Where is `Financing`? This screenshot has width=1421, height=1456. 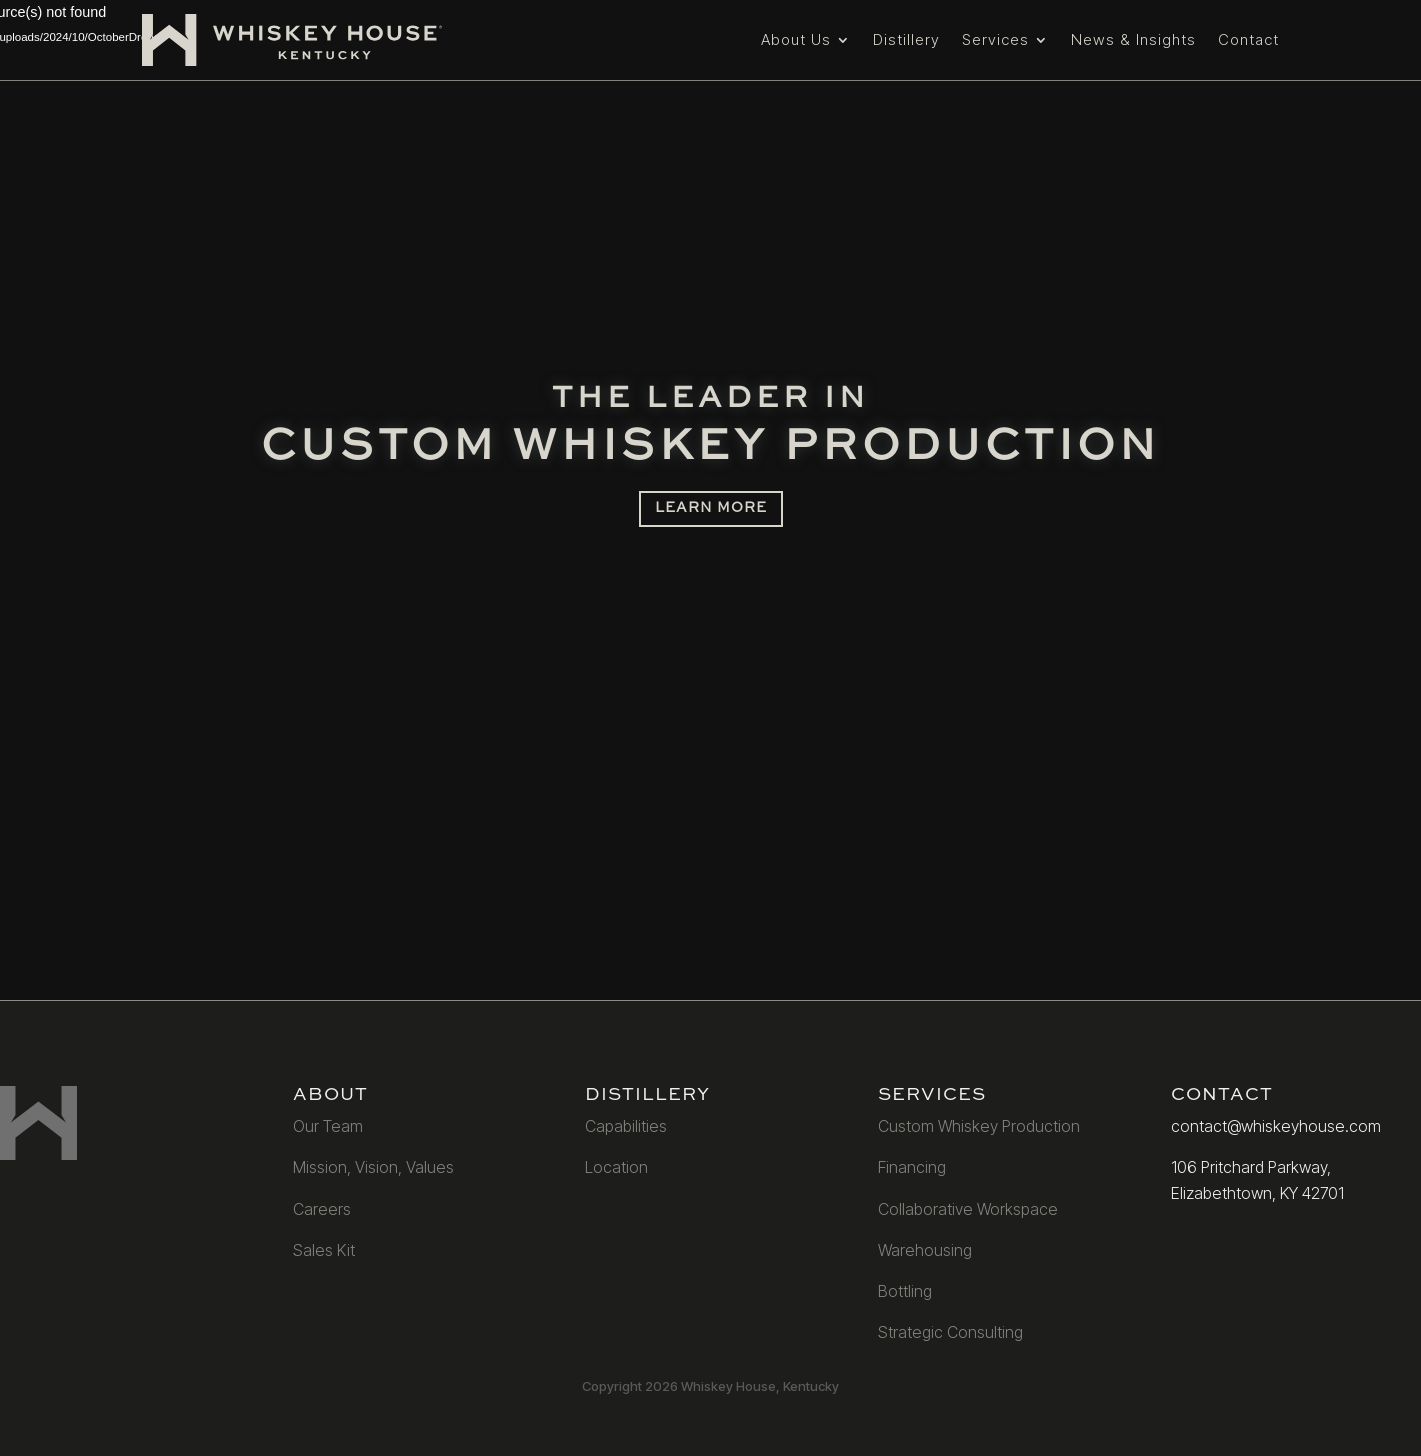
Financing is located at coordinates (912, 1167).